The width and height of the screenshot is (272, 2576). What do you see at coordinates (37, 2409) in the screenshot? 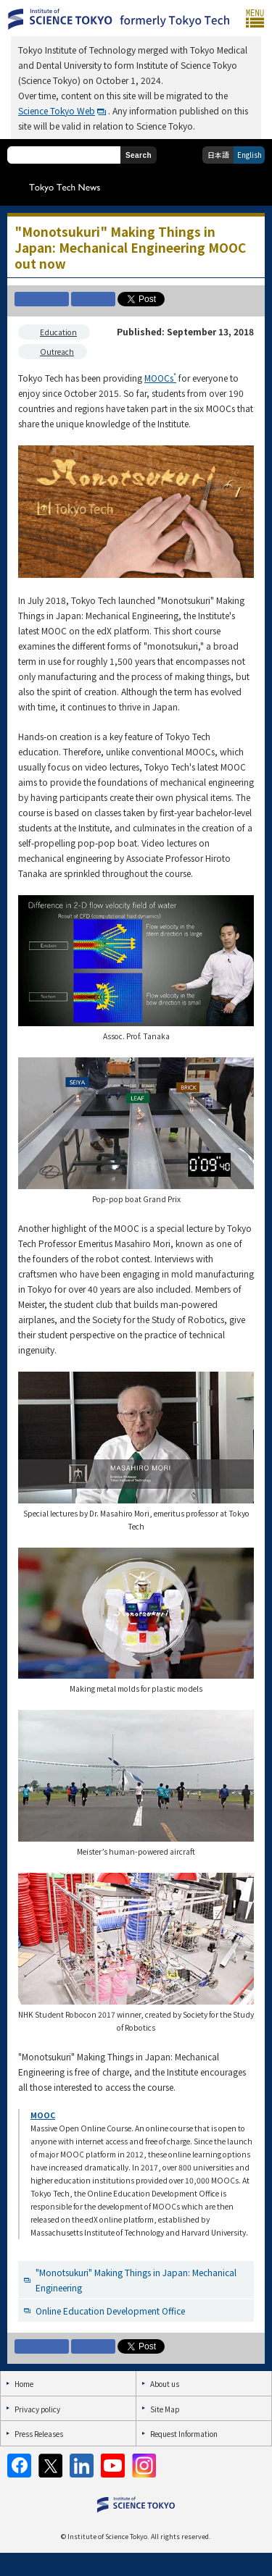
I see `Privacy policy` at bounding box center [37, 2409].